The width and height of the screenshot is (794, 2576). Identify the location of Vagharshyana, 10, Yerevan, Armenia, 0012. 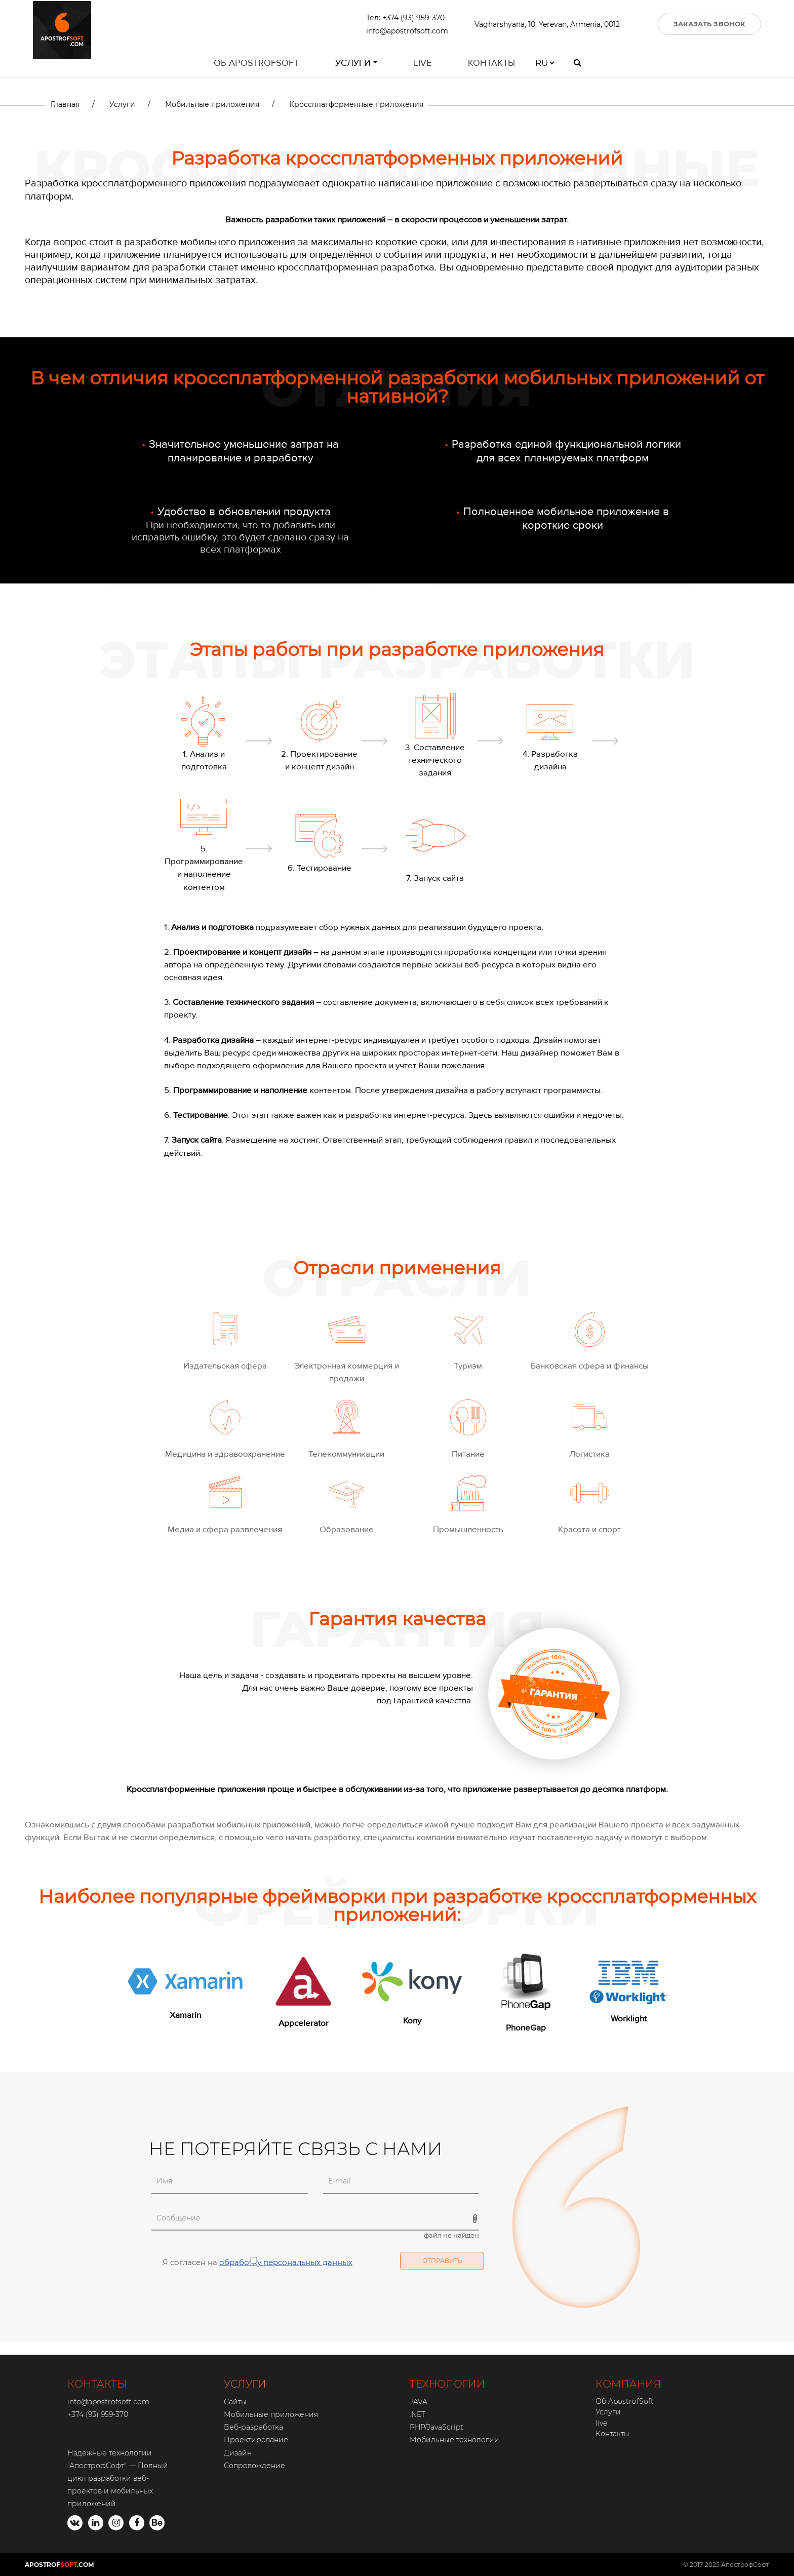
(547, 25).